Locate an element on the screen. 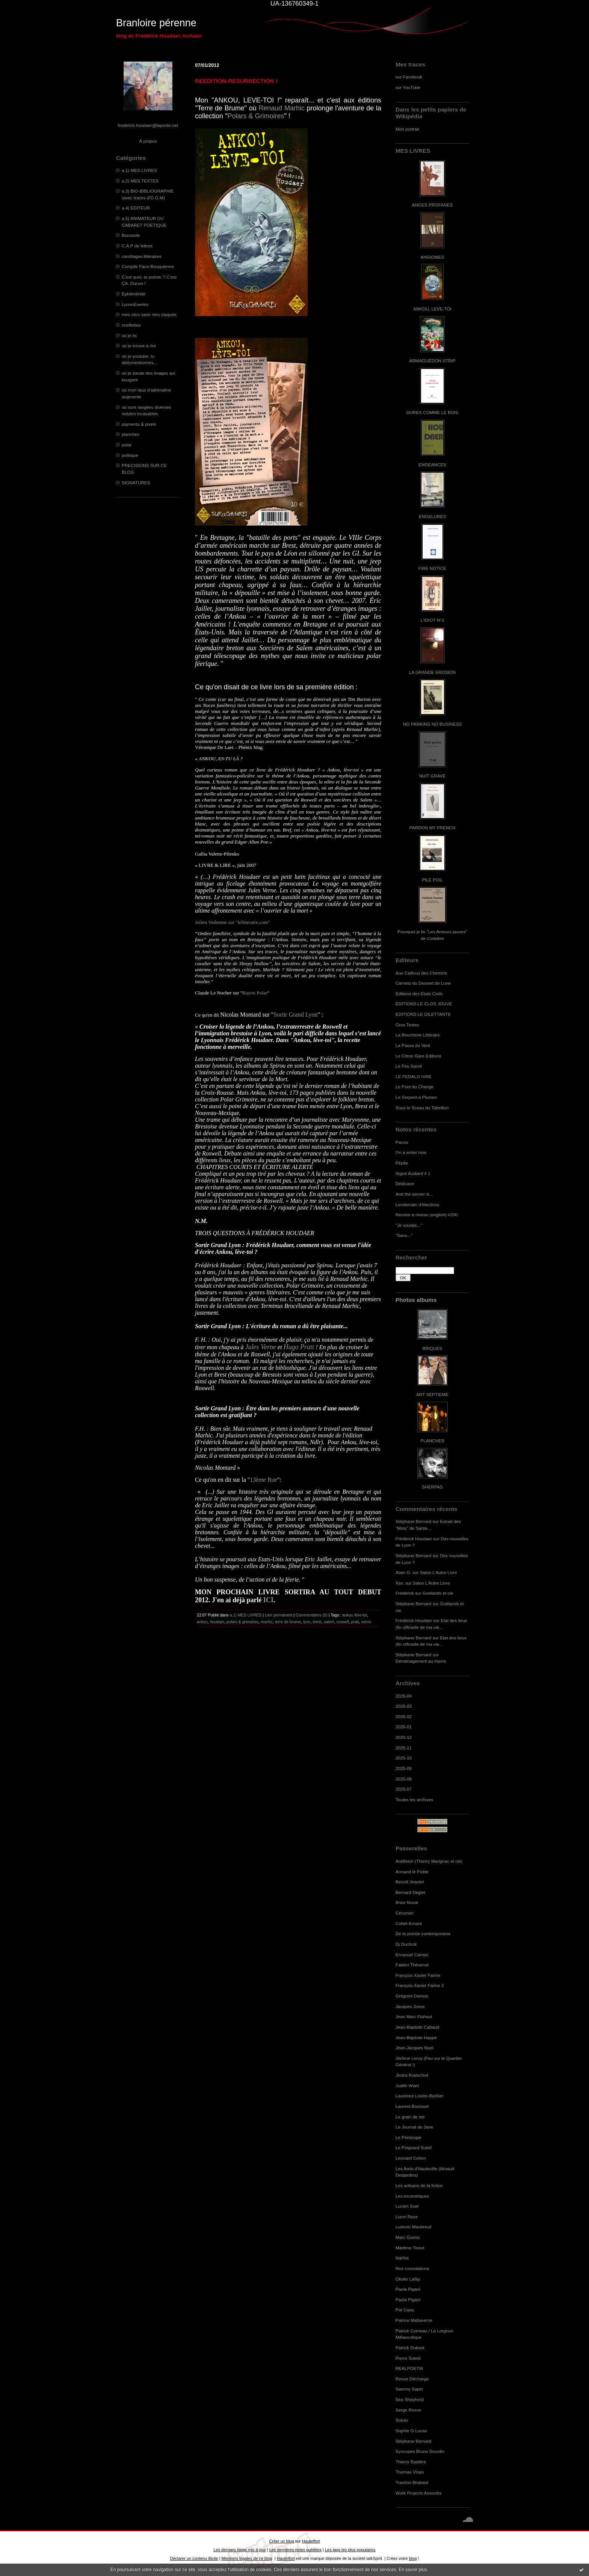  À propos is located at coordinates (148, 141).